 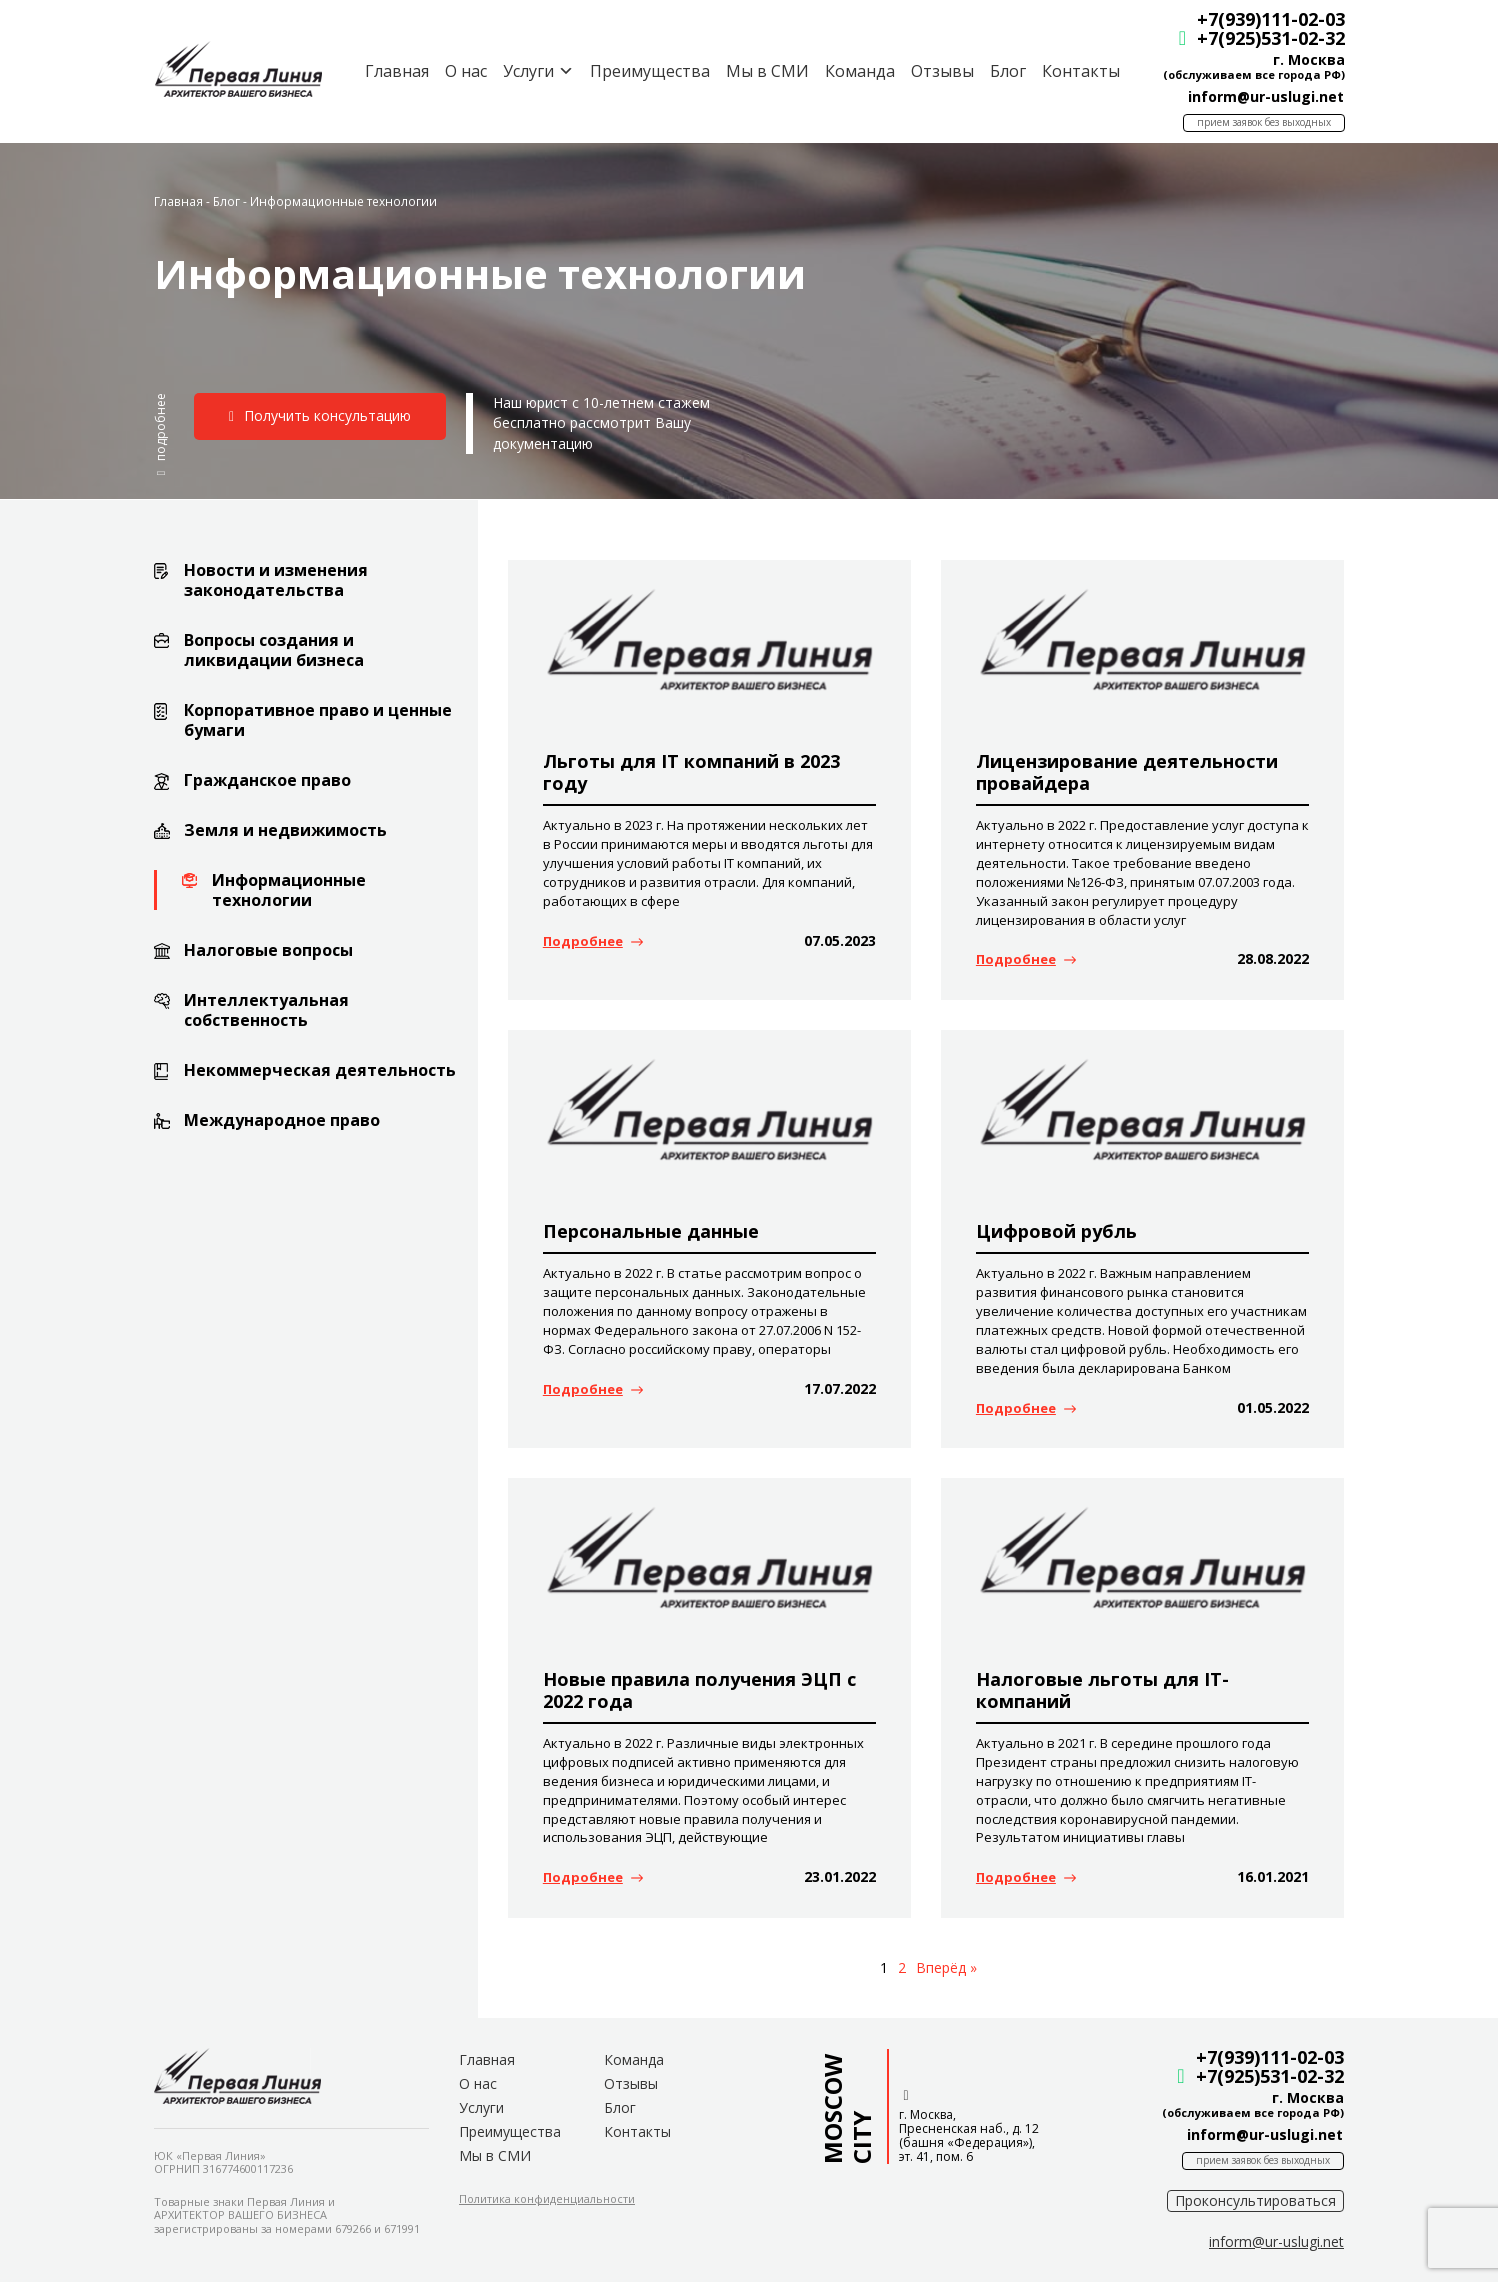 What do you see at coordinates (1273, 958) in the screenshot?
I see `28.08.2022` at bounding box center [1273, 958].